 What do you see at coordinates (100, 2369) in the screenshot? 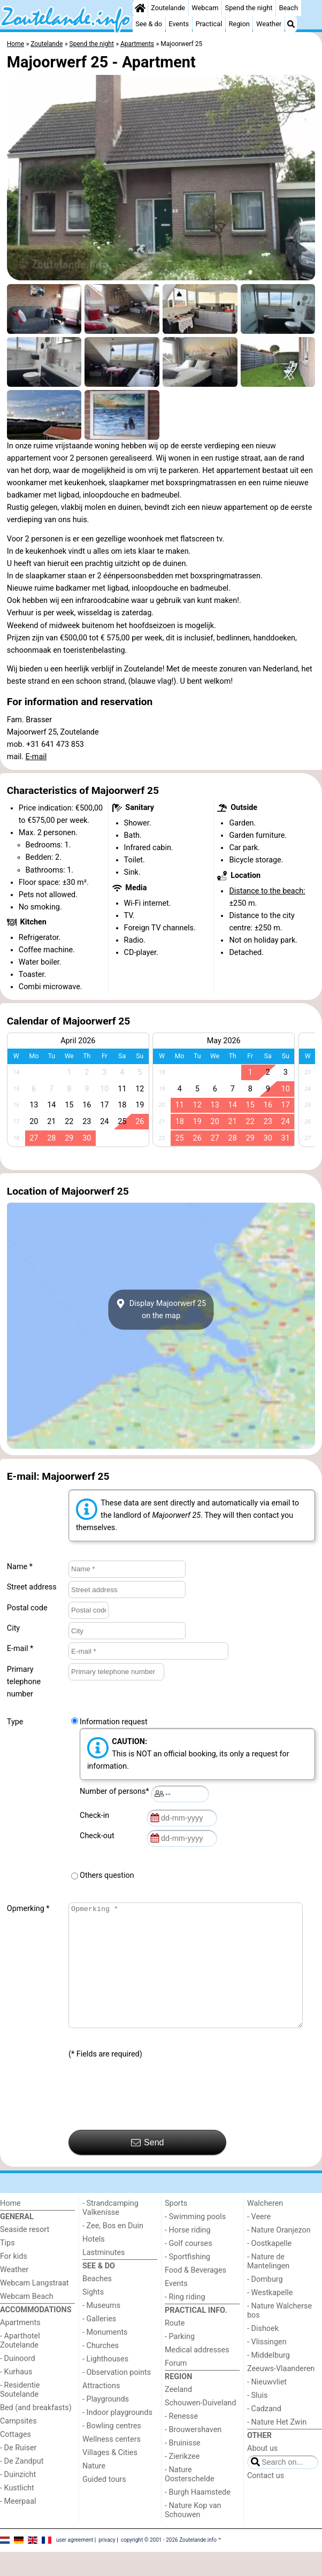
I see `- Churches` at bounding box center [100, 2369].